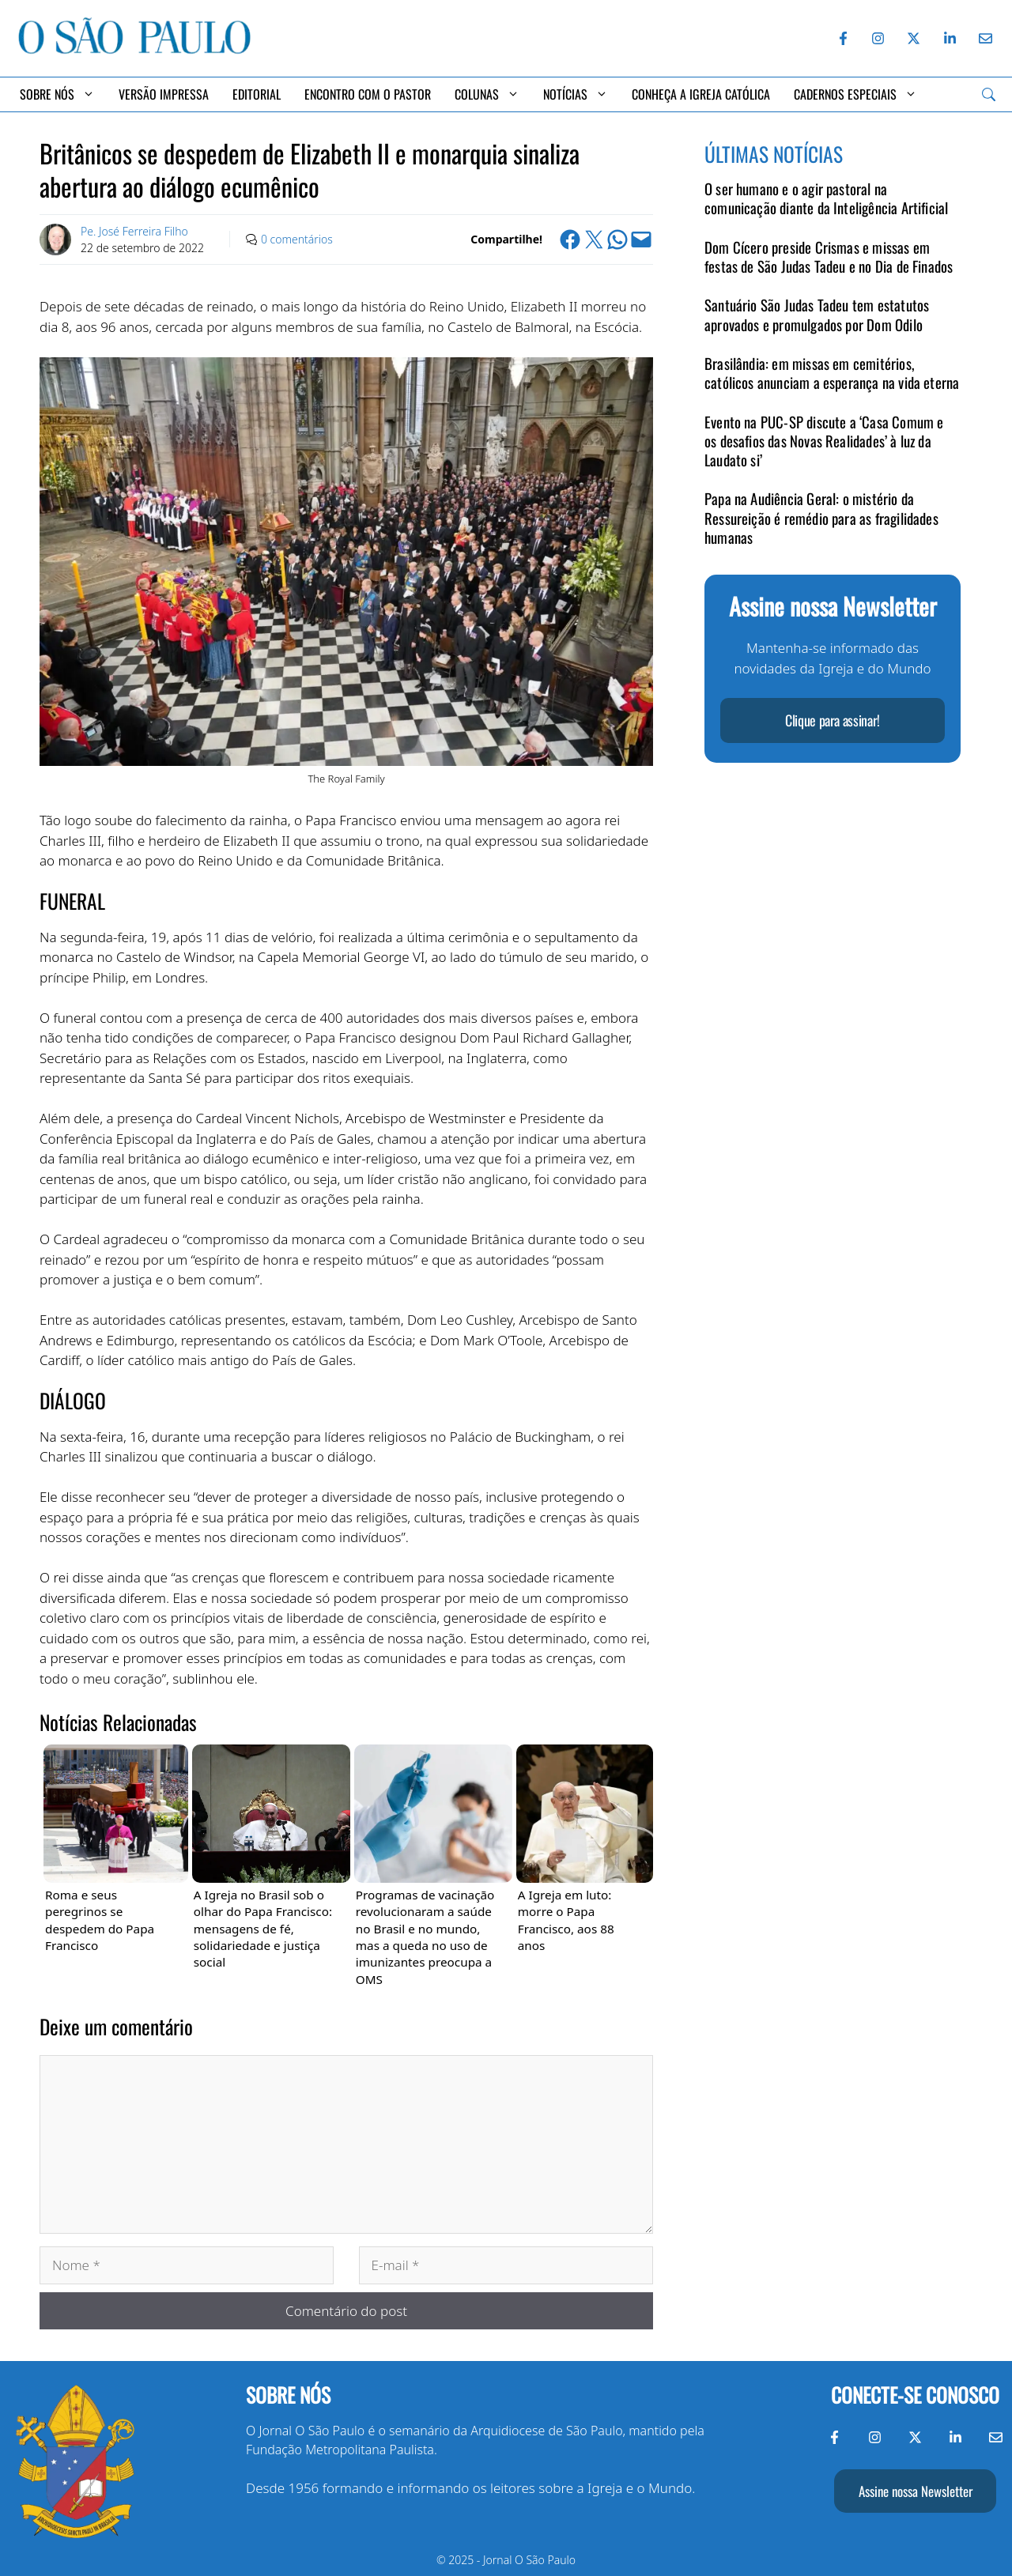 This screenshot has width=1012, height=2576. Describe the element at coordinates (288, 2394) in the screenshot. I see `Sobre nós` at that location.